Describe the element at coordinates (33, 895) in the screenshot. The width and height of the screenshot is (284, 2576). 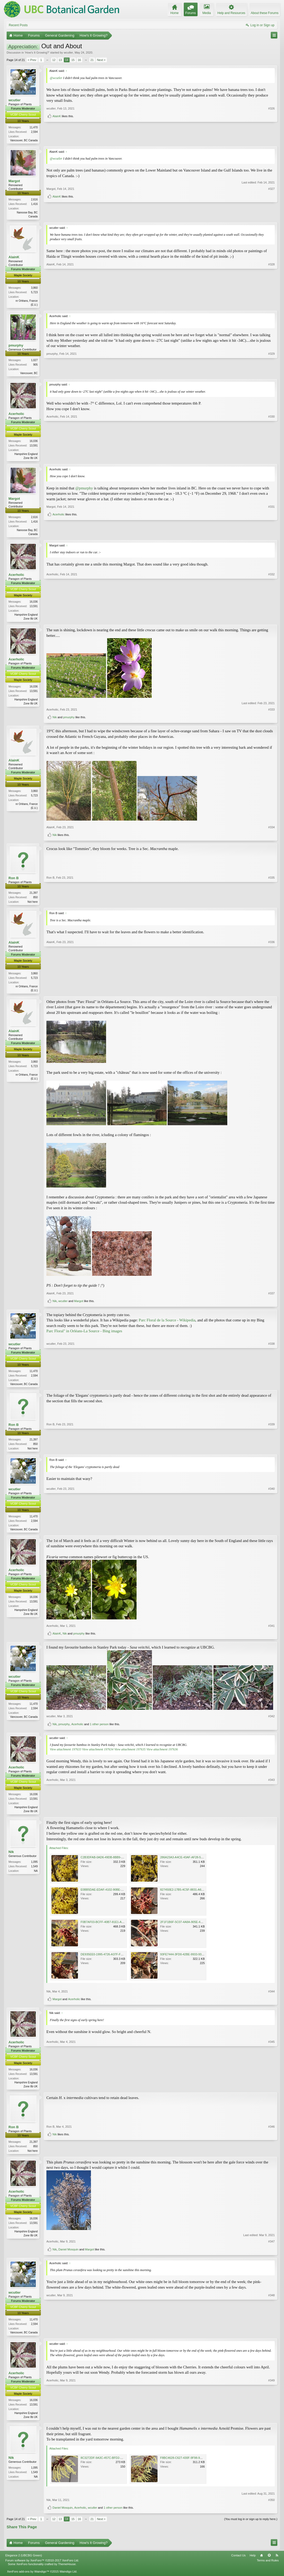
I see `21,397` at that location.